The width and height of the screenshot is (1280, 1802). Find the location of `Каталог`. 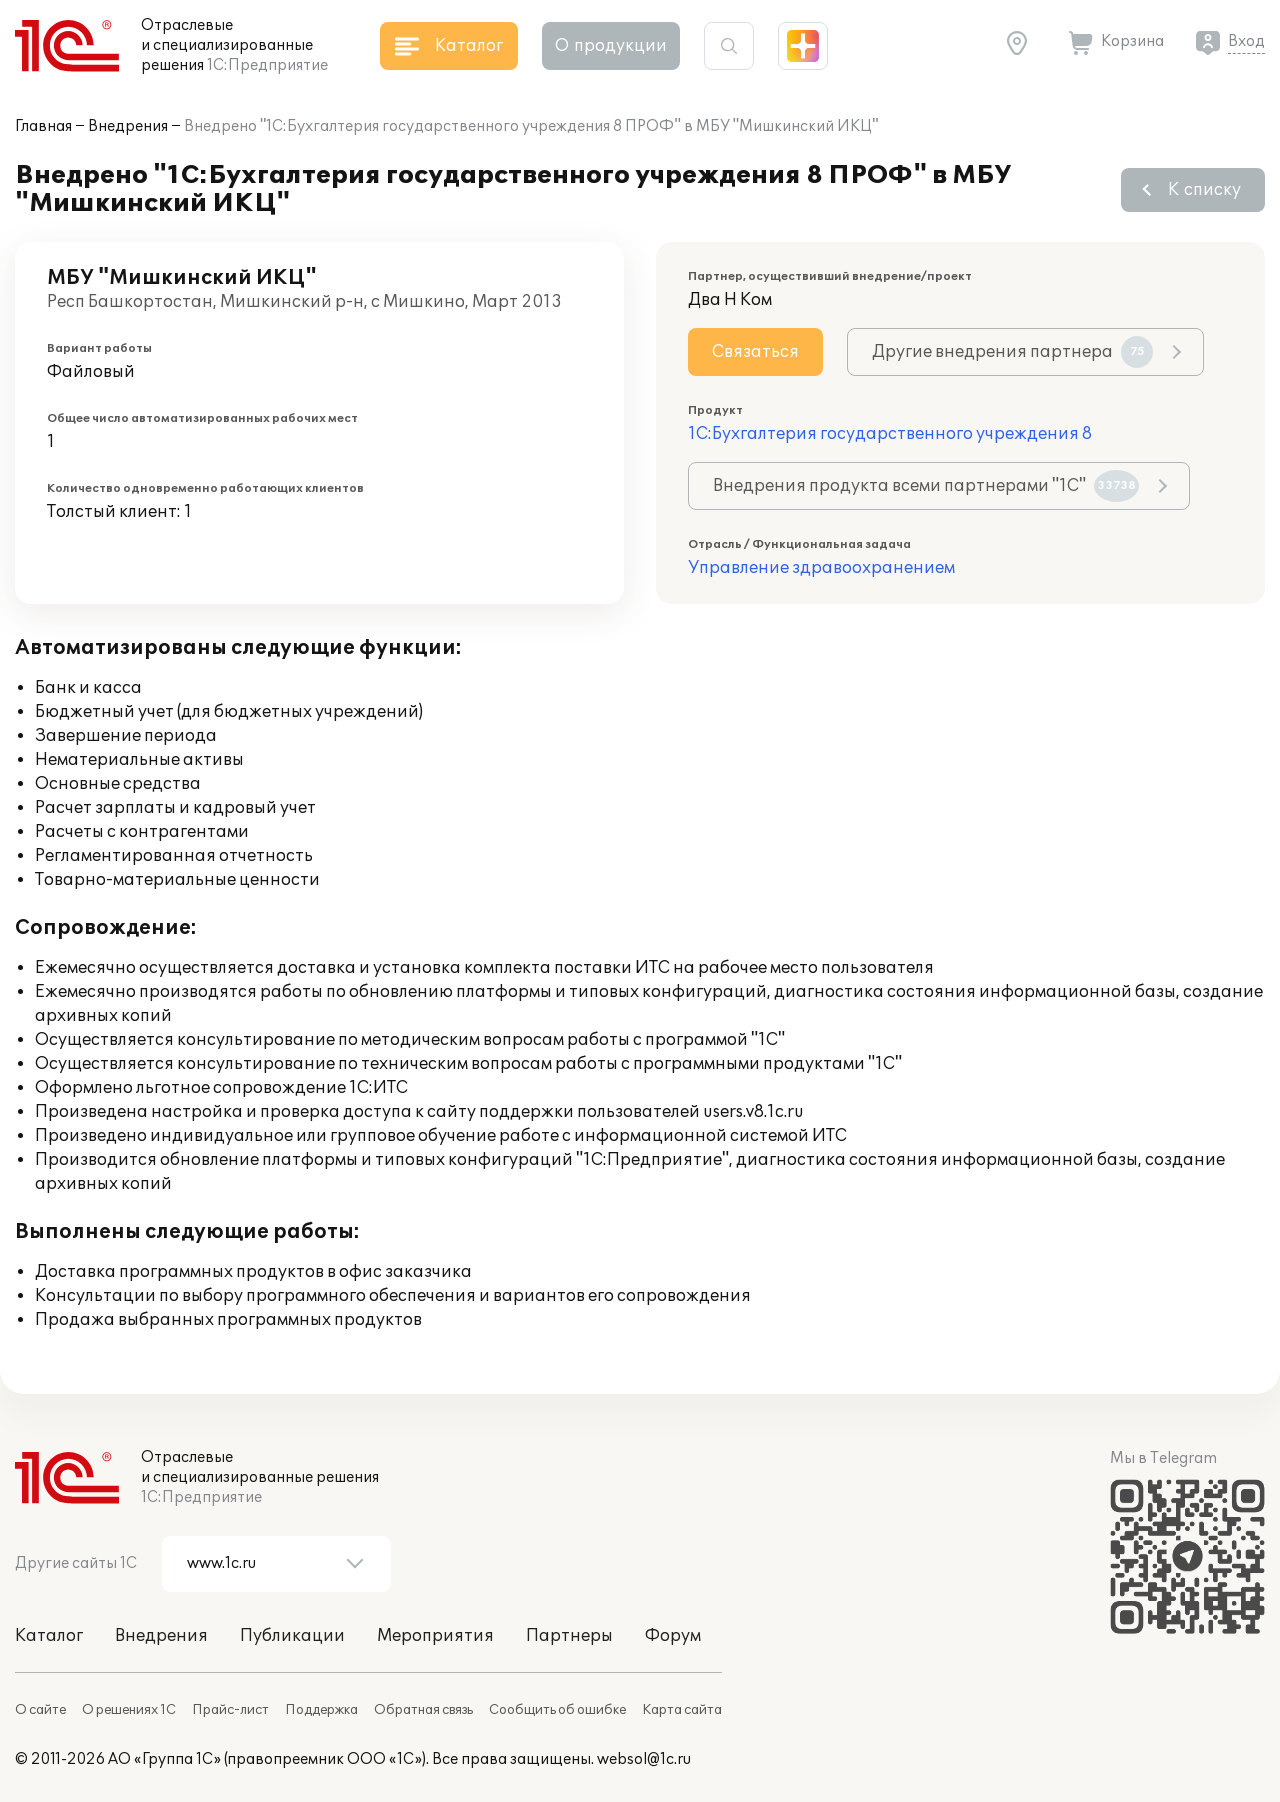

Каталог is located at coordinates (49, 1636).